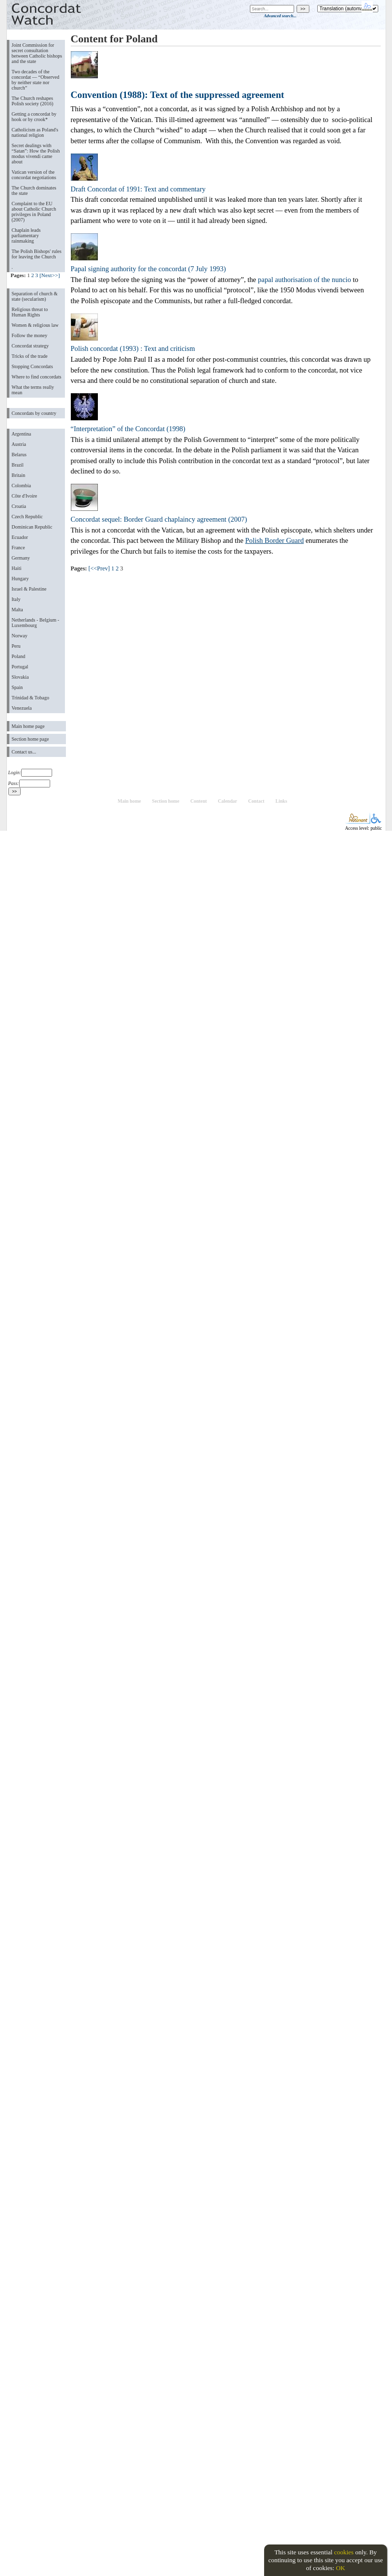 Image resolution: width=392 pixels, height=2576 pixels. What do you see at coordinates (19, 475) in the screenshot?
I see `Britain` at bounding box center [19, 475].